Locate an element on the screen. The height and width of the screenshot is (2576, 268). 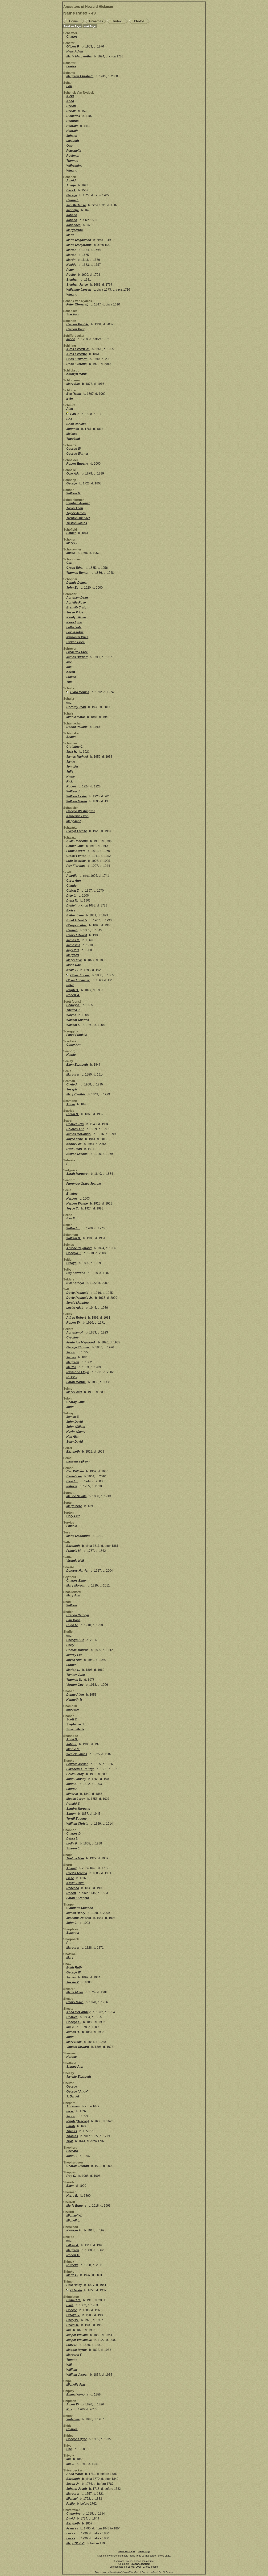
John Cardinal's is located at coordinates (116, 2572).